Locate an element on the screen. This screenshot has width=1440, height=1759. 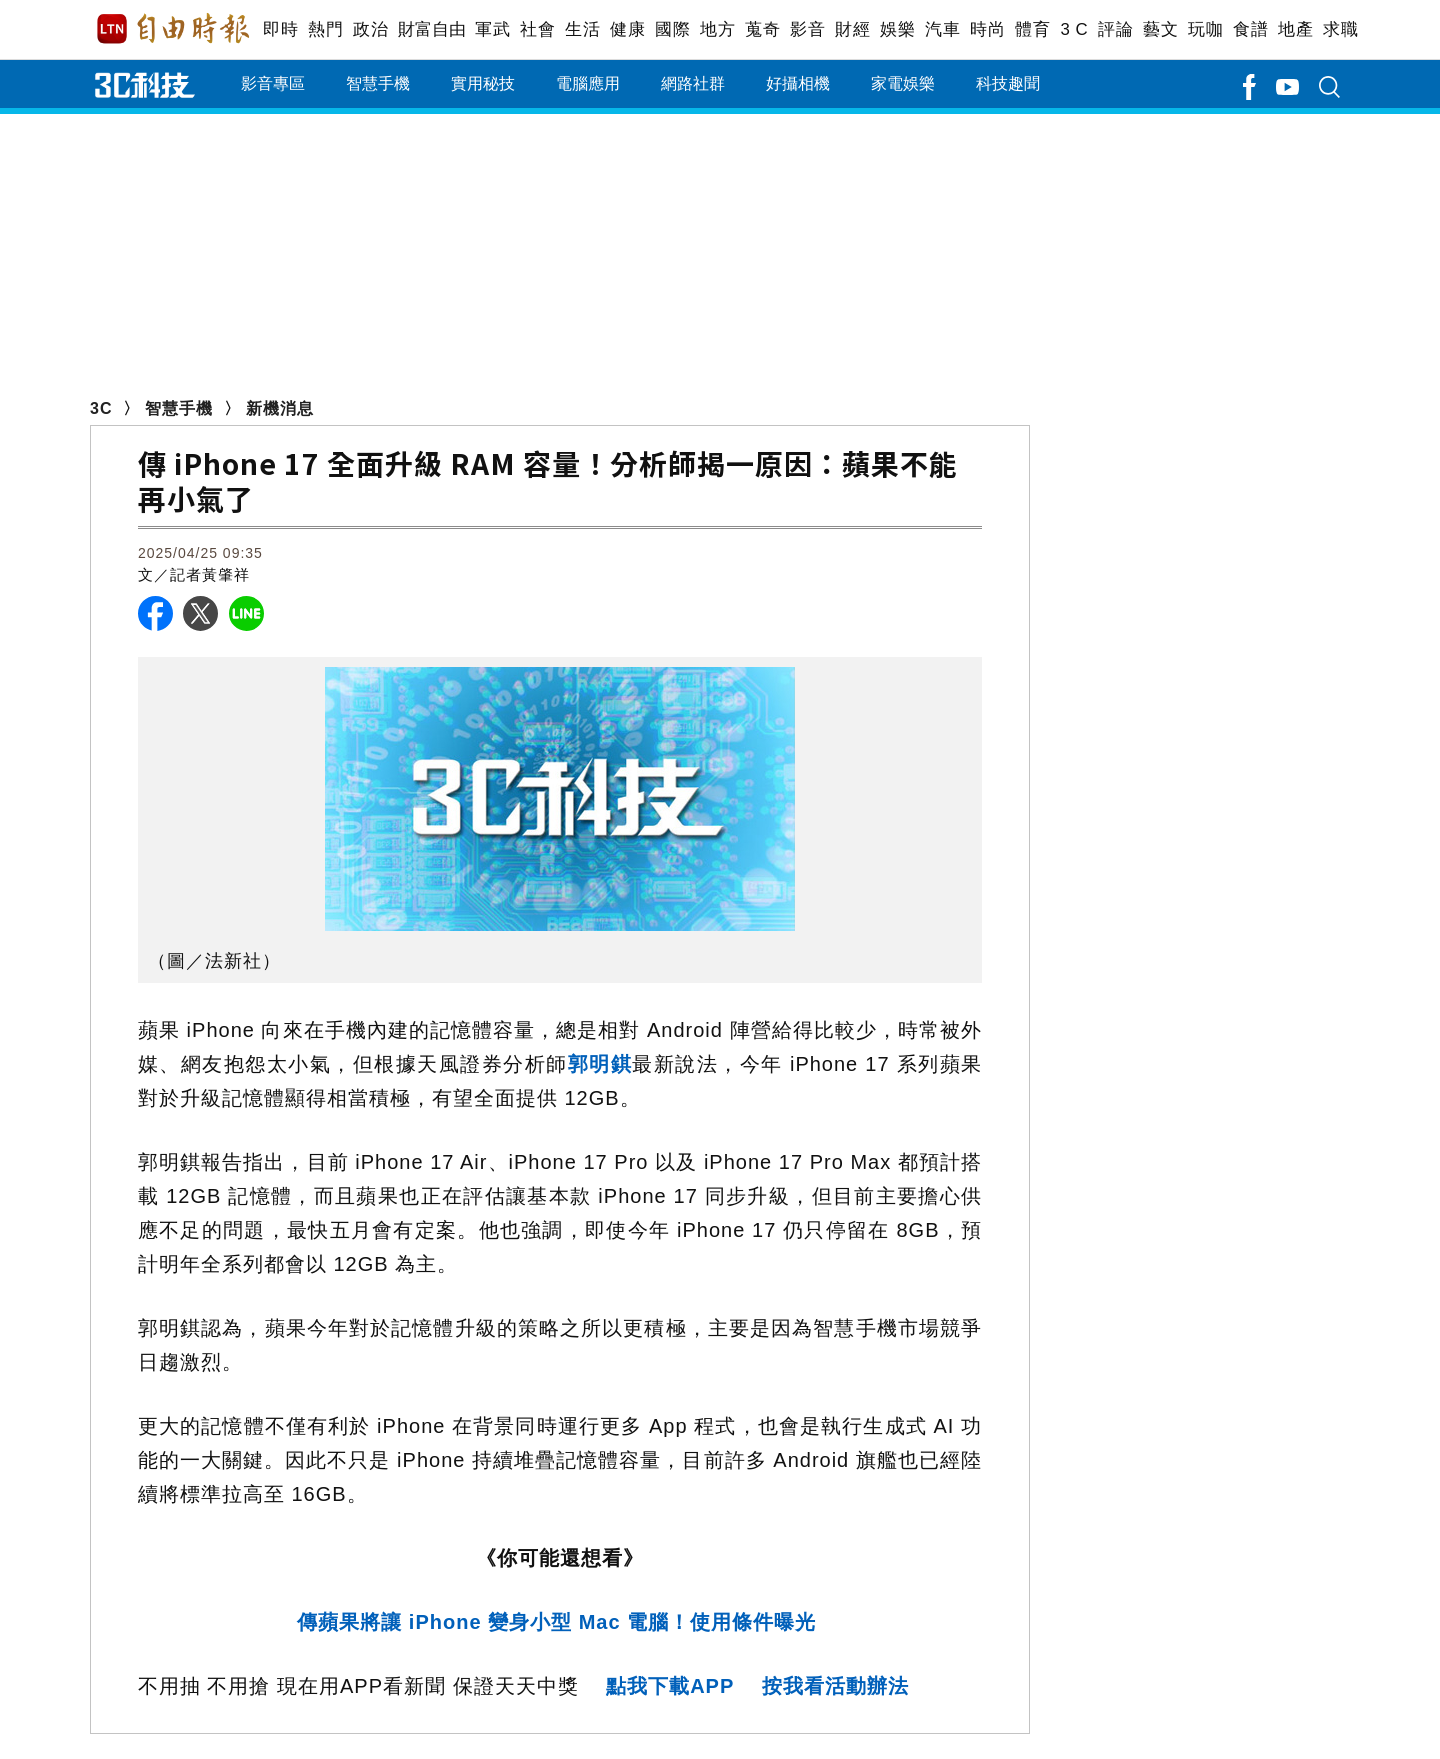
實用秘技 is located at coordinates (483, 83).